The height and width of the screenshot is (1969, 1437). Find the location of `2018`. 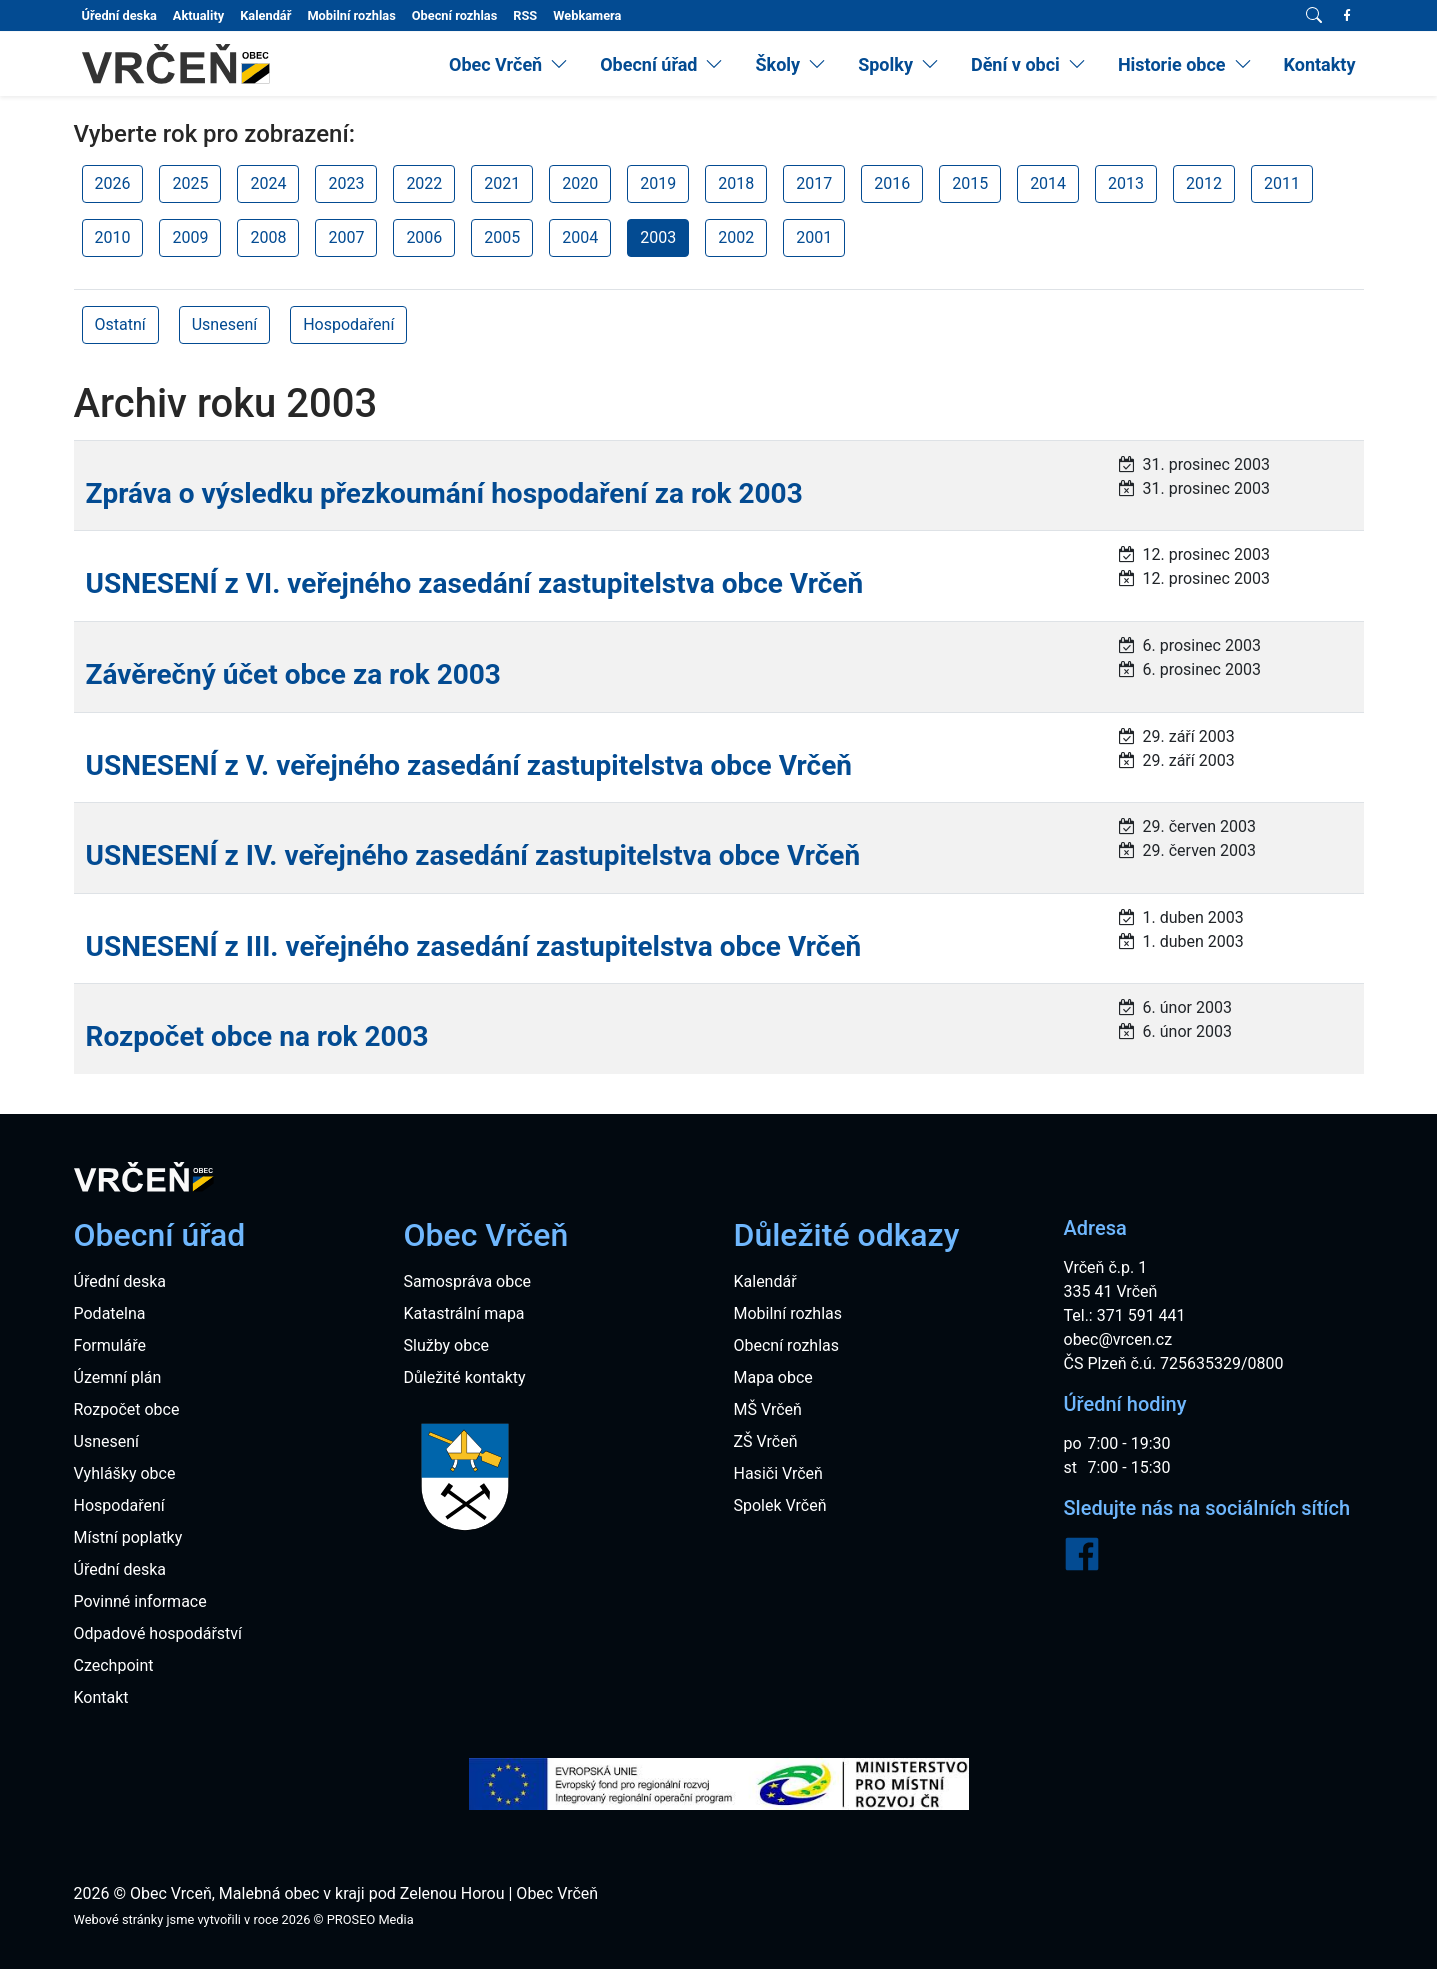

2018 is located at coordinates (736, 183).